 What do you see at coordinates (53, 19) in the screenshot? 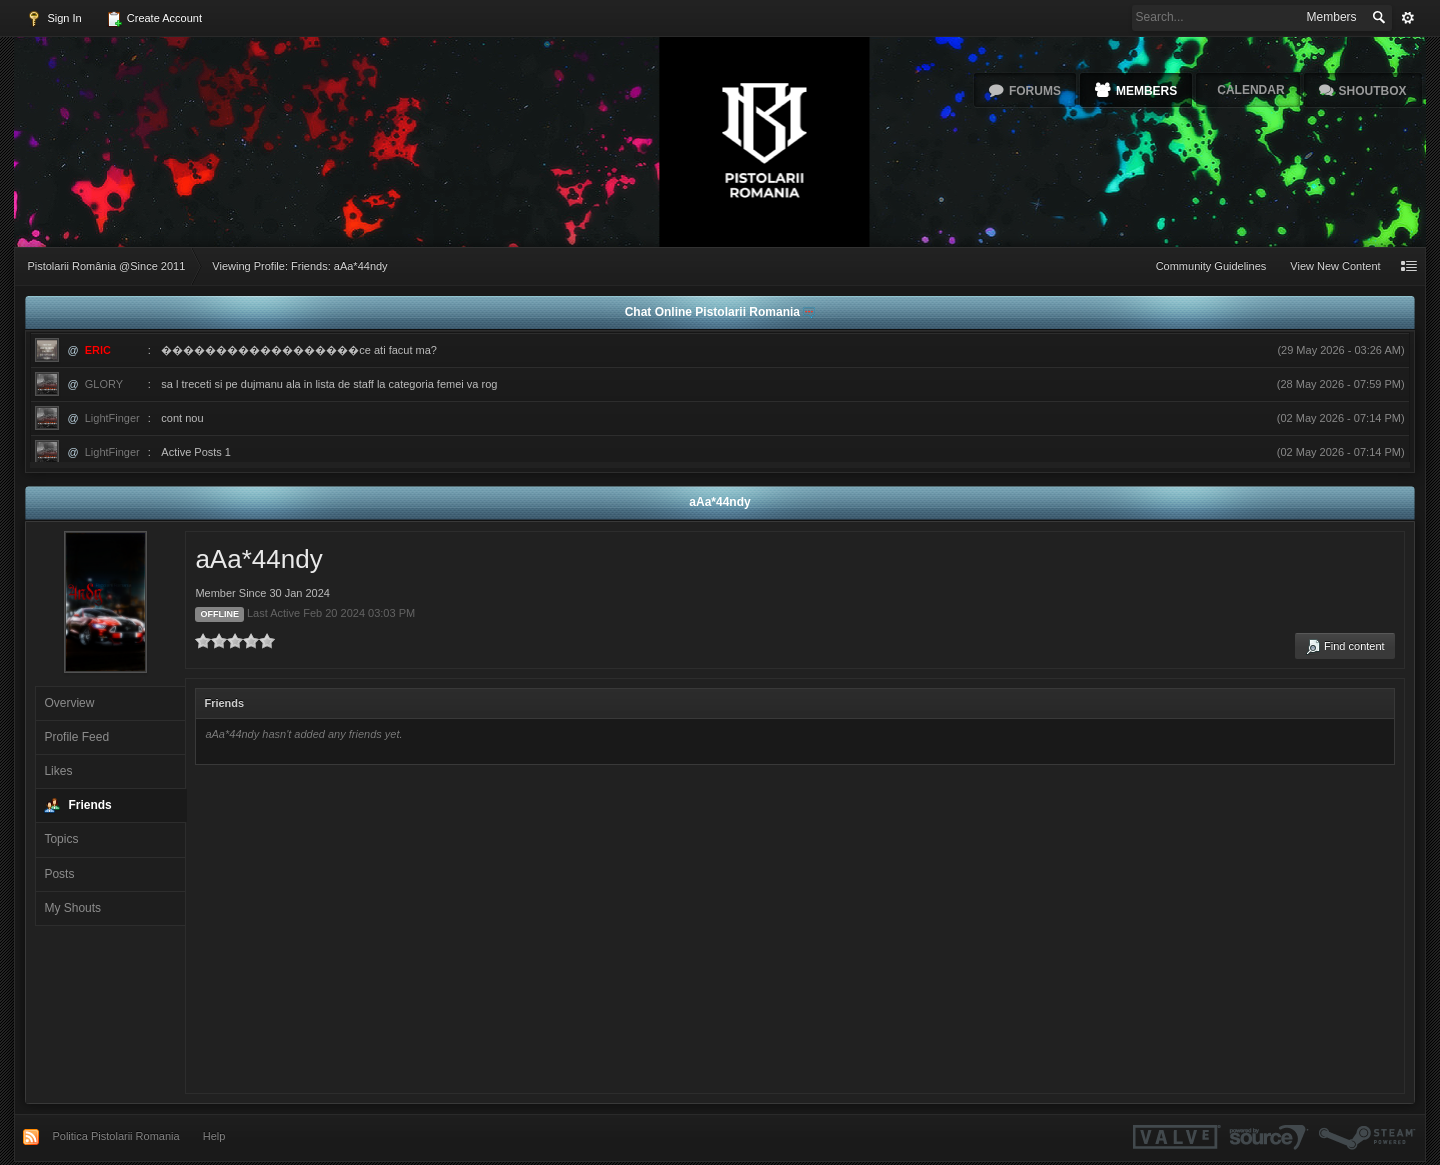
I see `Sign In` at bounding box center [53, 19].